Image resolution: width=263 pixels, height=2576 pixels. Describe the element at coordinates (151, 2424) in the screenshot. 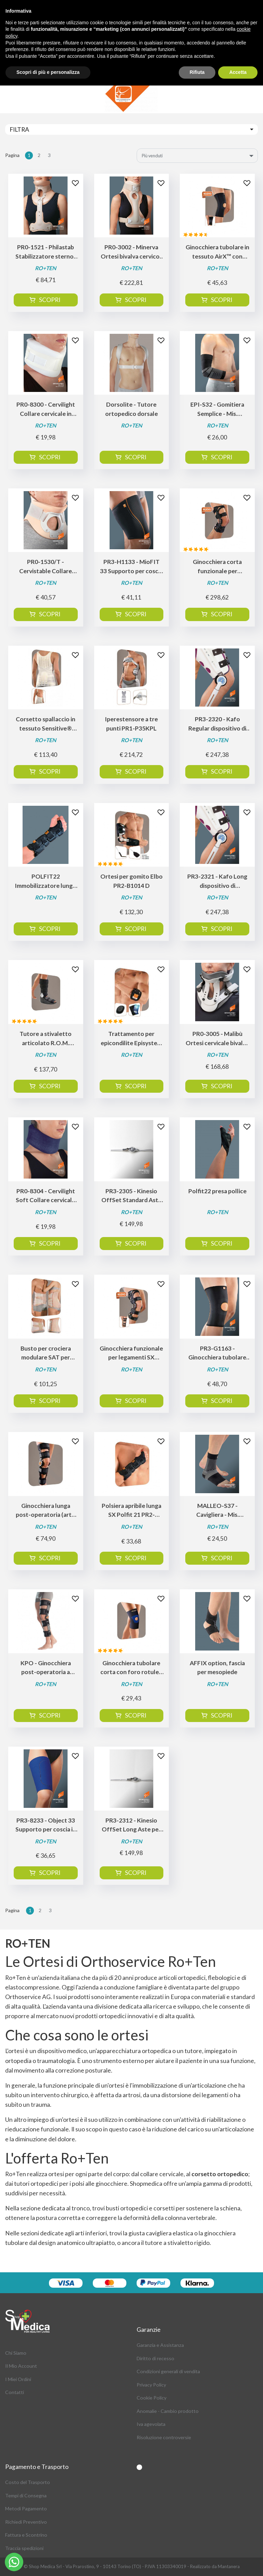

I see `Iva agevolata` at that location.